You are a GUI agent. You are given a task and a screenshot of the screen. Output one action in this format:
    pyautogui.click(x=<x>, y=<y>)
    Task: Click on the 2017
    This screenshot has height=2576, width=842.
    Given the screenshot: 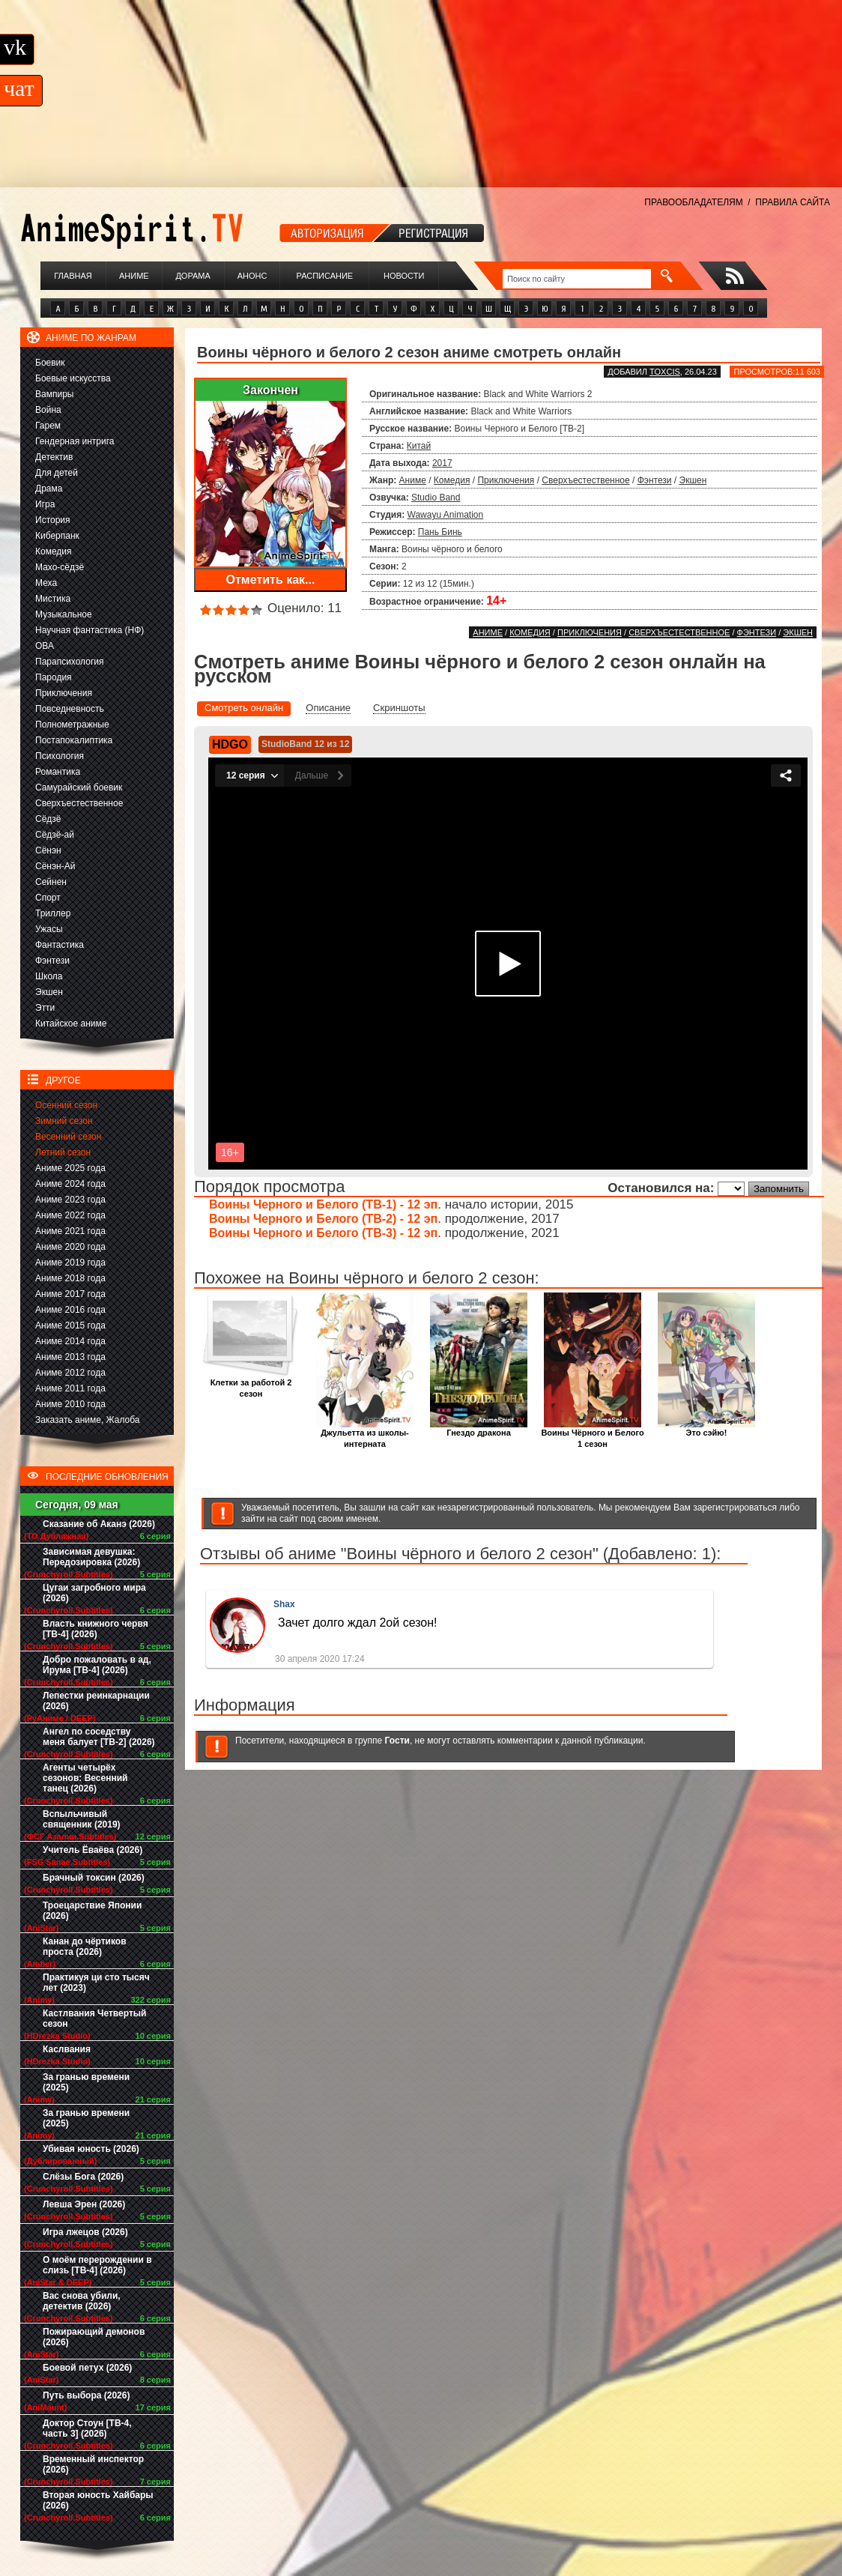 What is the action you would take?
    pyautogui.click(x=442, y=463)
    